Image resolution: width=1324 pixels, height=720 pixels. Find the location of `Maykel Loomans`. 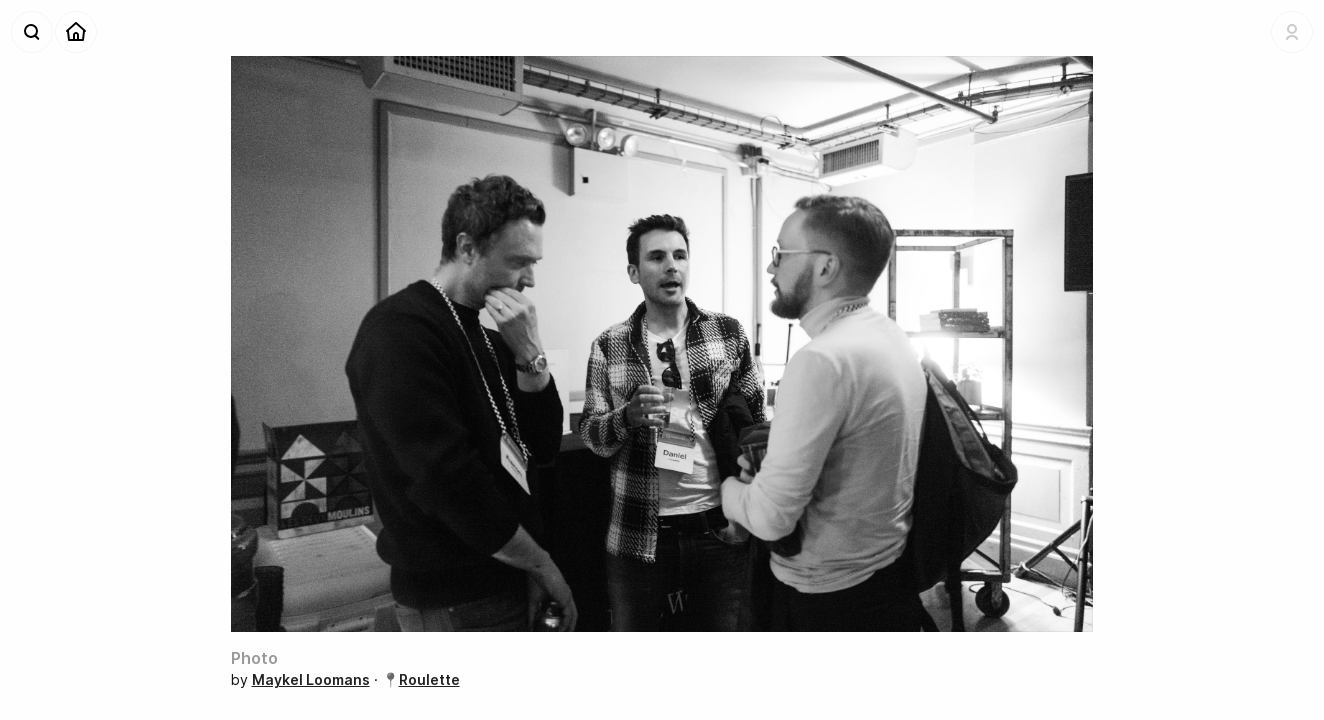

Maykel Loomans is located at coordinates (311, 679).